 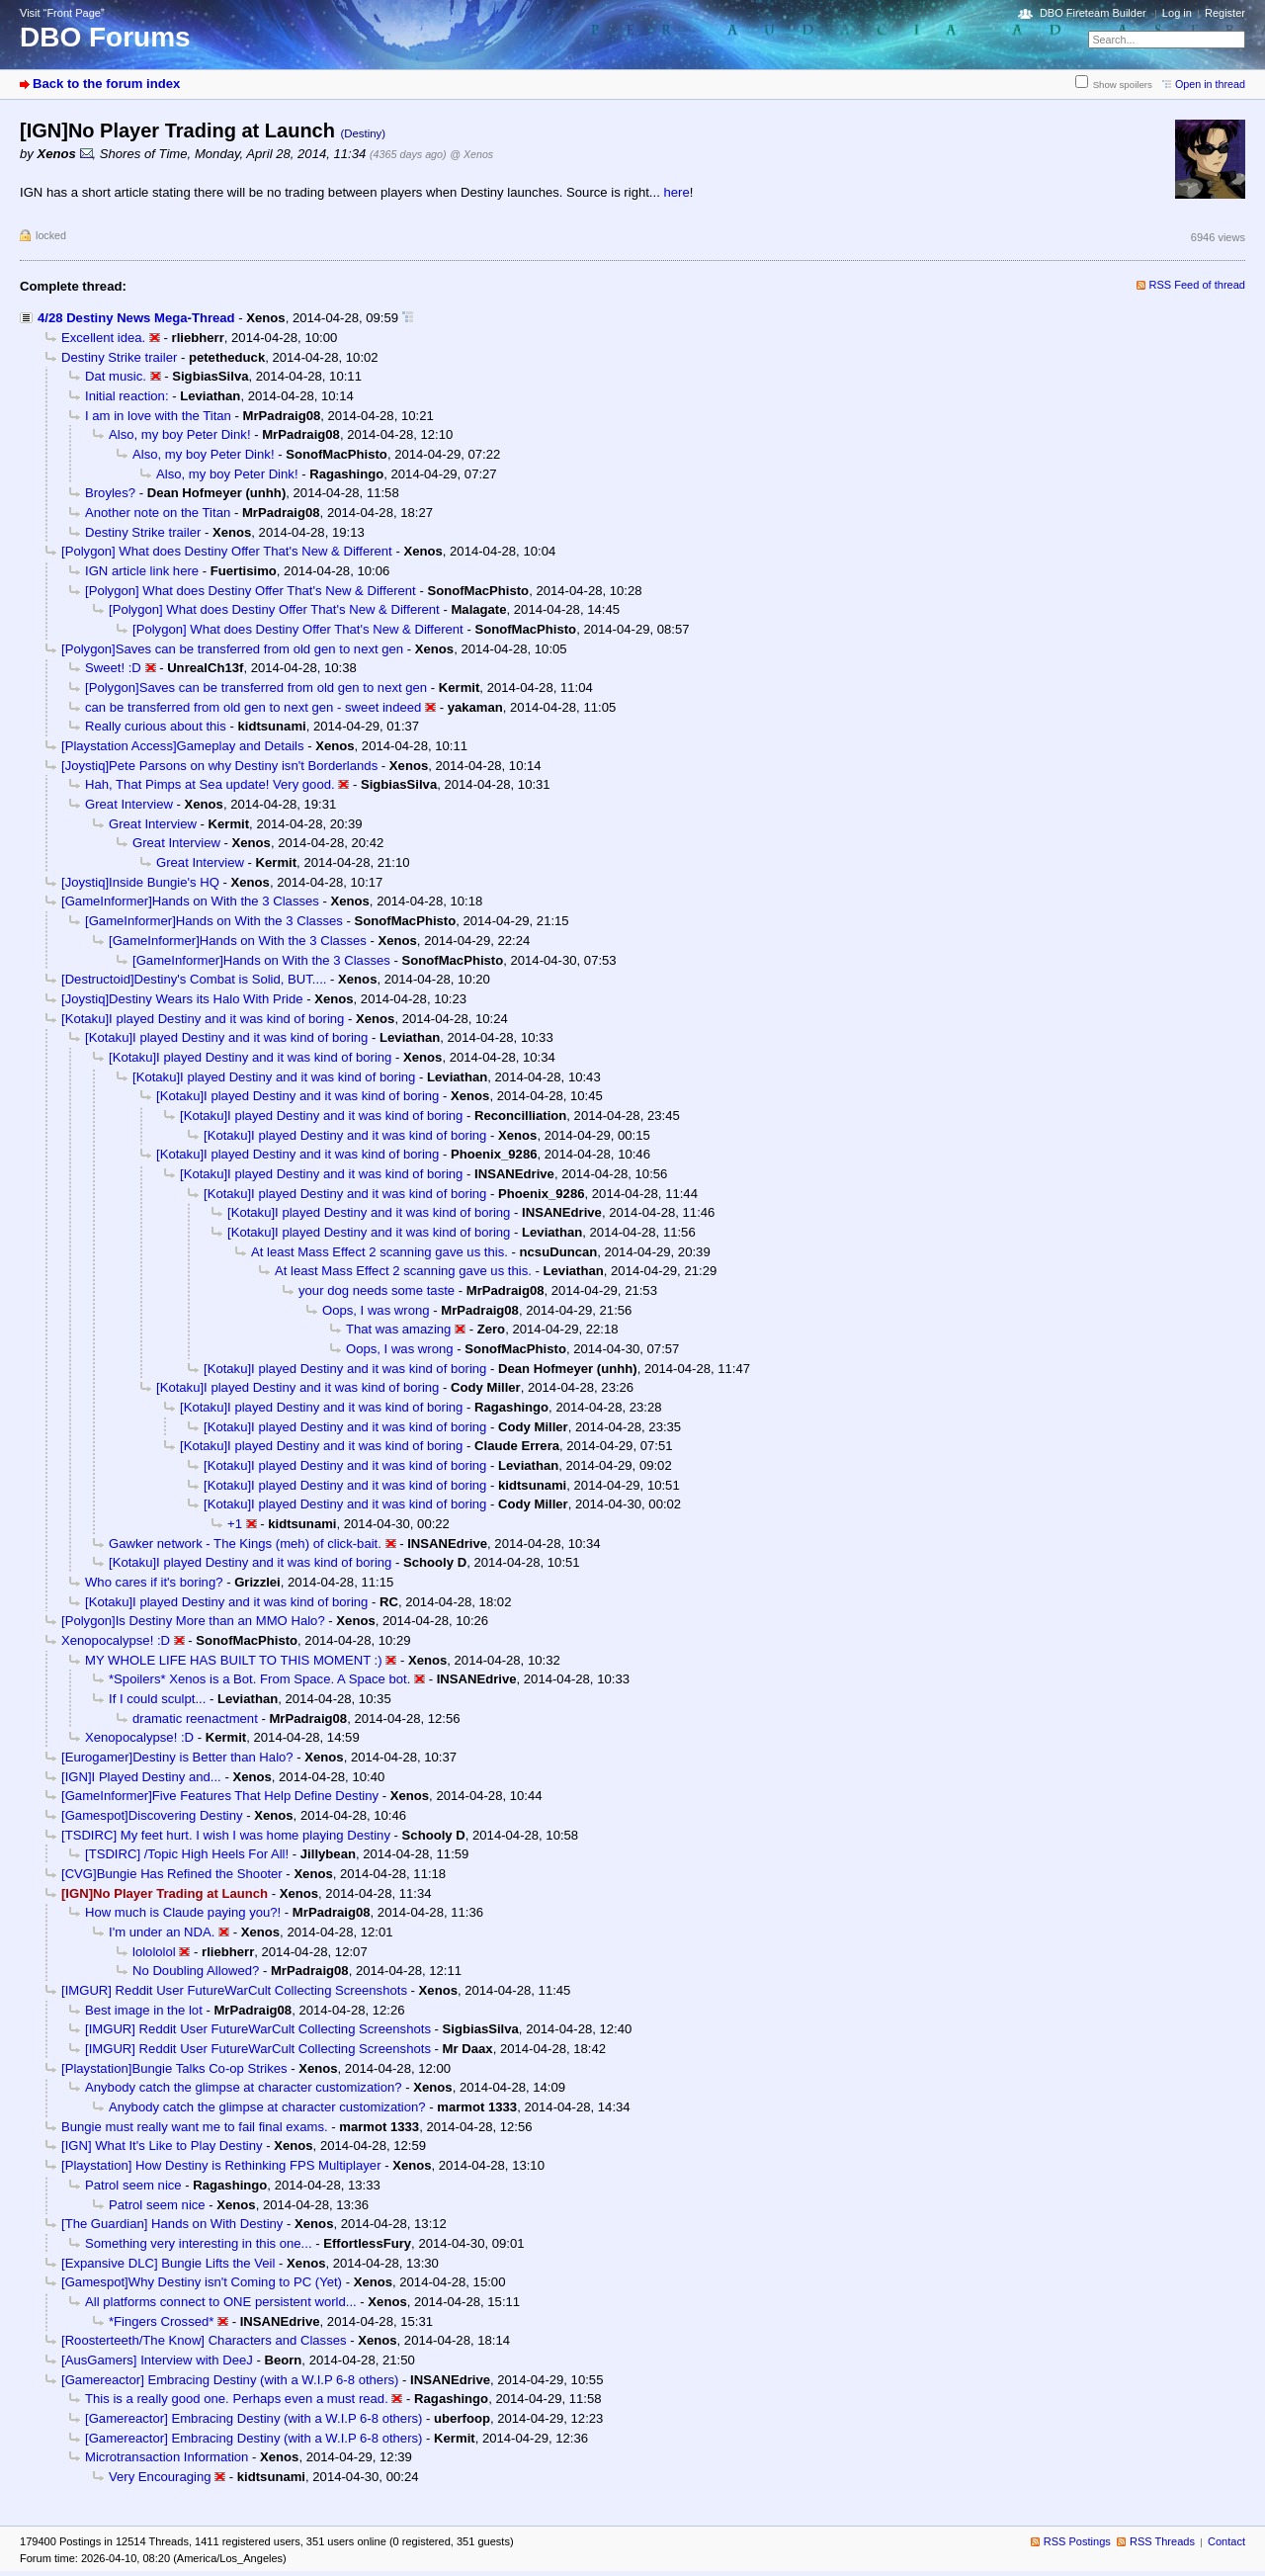 What do you see at coordinates (245, 1543) in the screenshot?
I see `Gawker network - The Kings (meh) of click-bait.` at bounding box center [245, 1543].